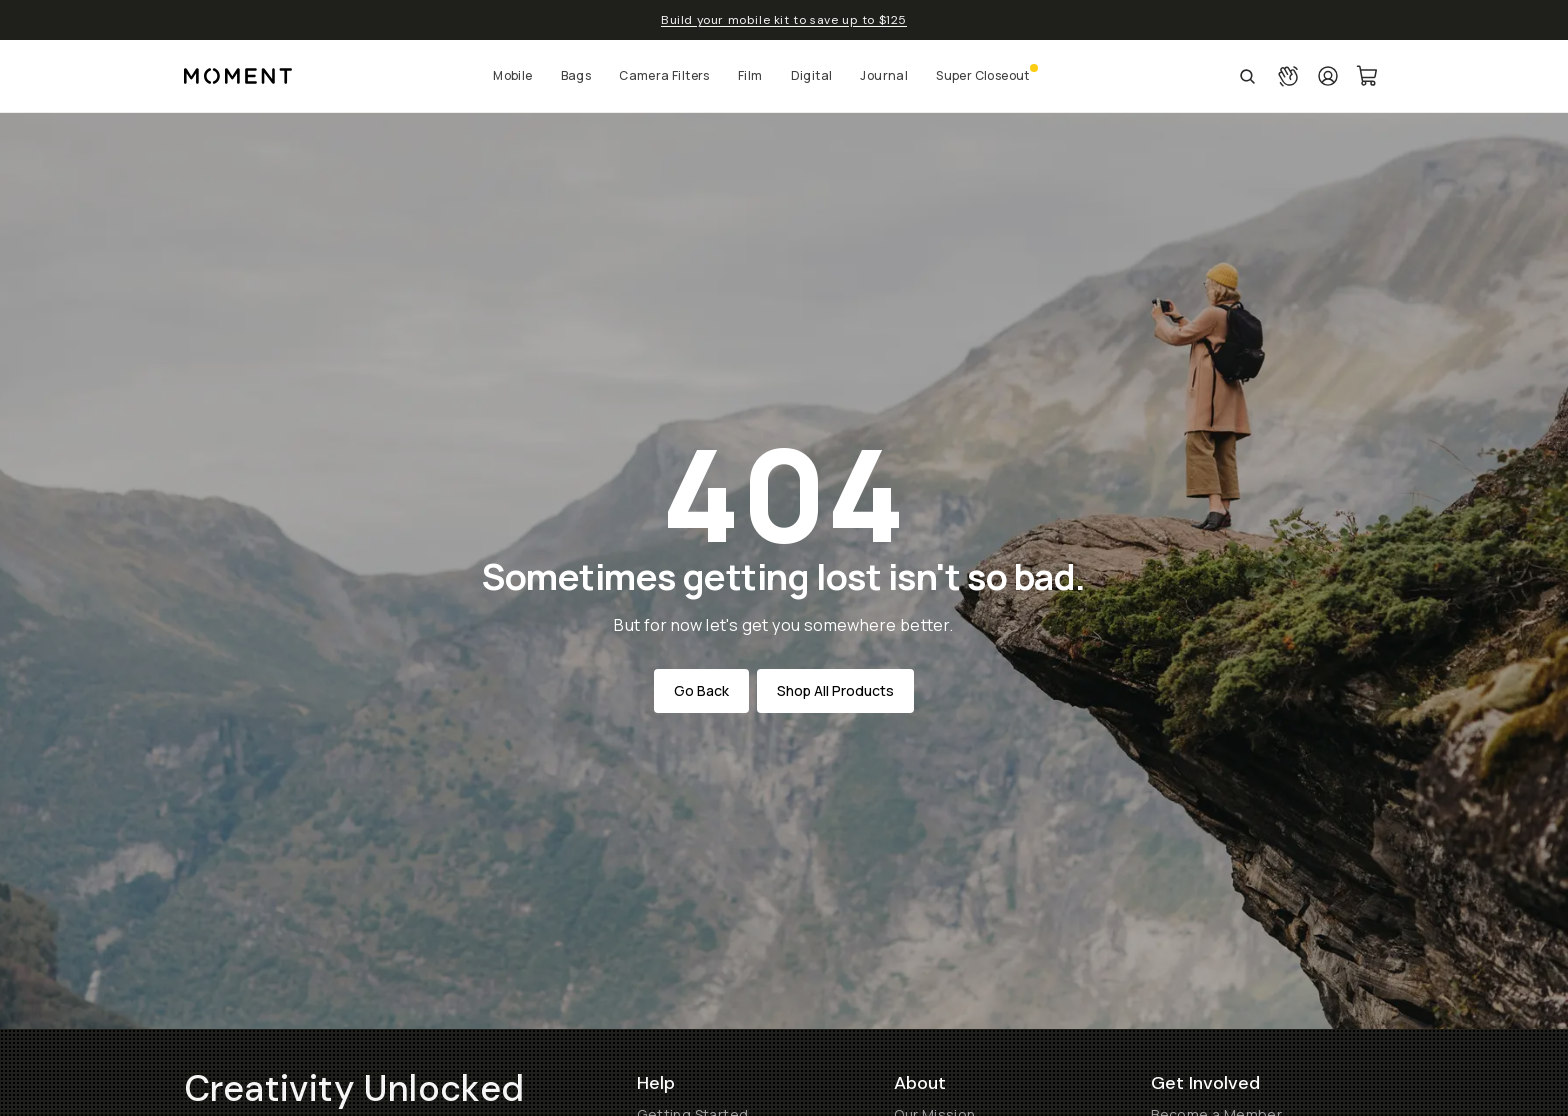 The width and height of the screenshot is (1568, 1116). What do you see at coordinates (1247, 76) in the screenshot?
I see `[Open Search Suggestions]` at bounding box center [1247, 76].